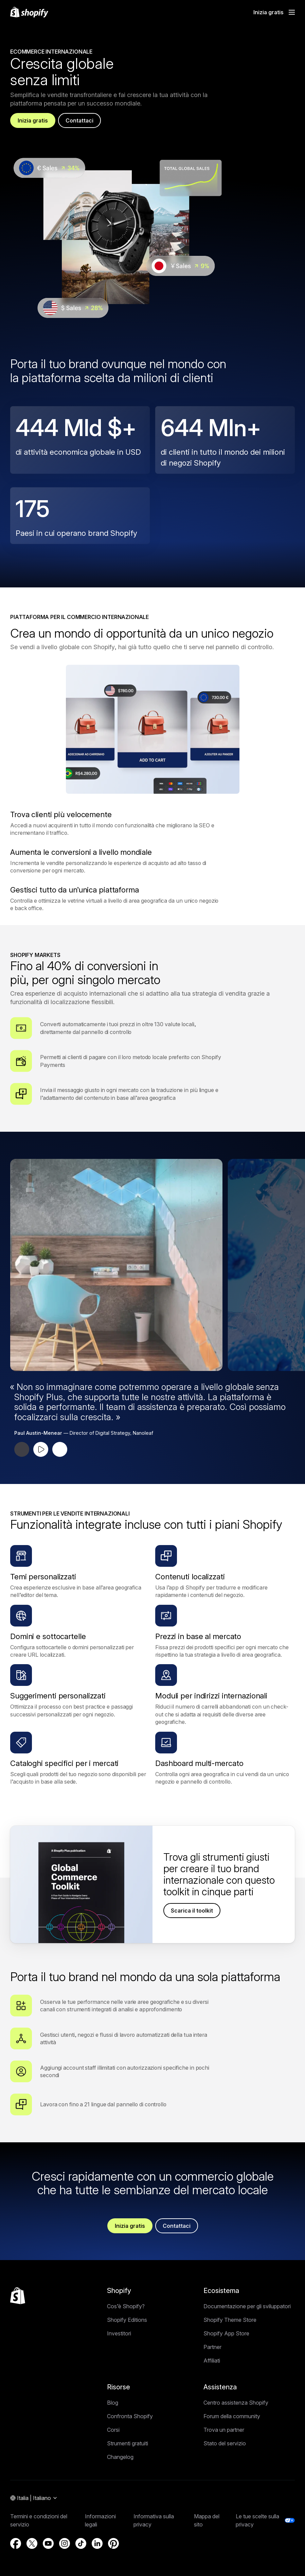 The width and height of the screenshot is (305, 2576). Describe the element at coordinates (192, 1910) in the screenshot. I see `Scarica il toolkit` at that location.